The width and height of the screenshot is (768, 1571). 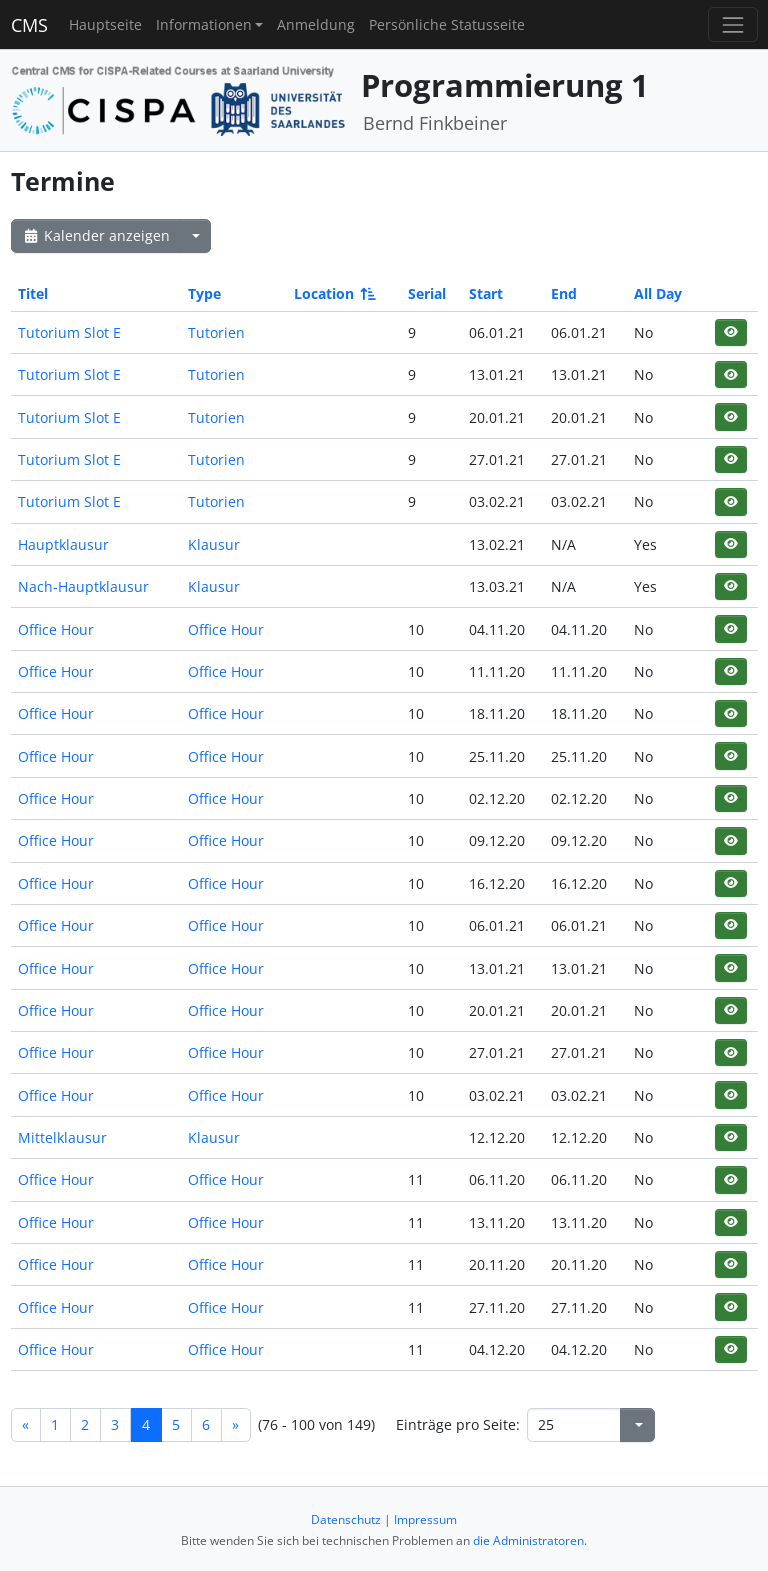 I want to click on Titel, so click(x=33, y=293).